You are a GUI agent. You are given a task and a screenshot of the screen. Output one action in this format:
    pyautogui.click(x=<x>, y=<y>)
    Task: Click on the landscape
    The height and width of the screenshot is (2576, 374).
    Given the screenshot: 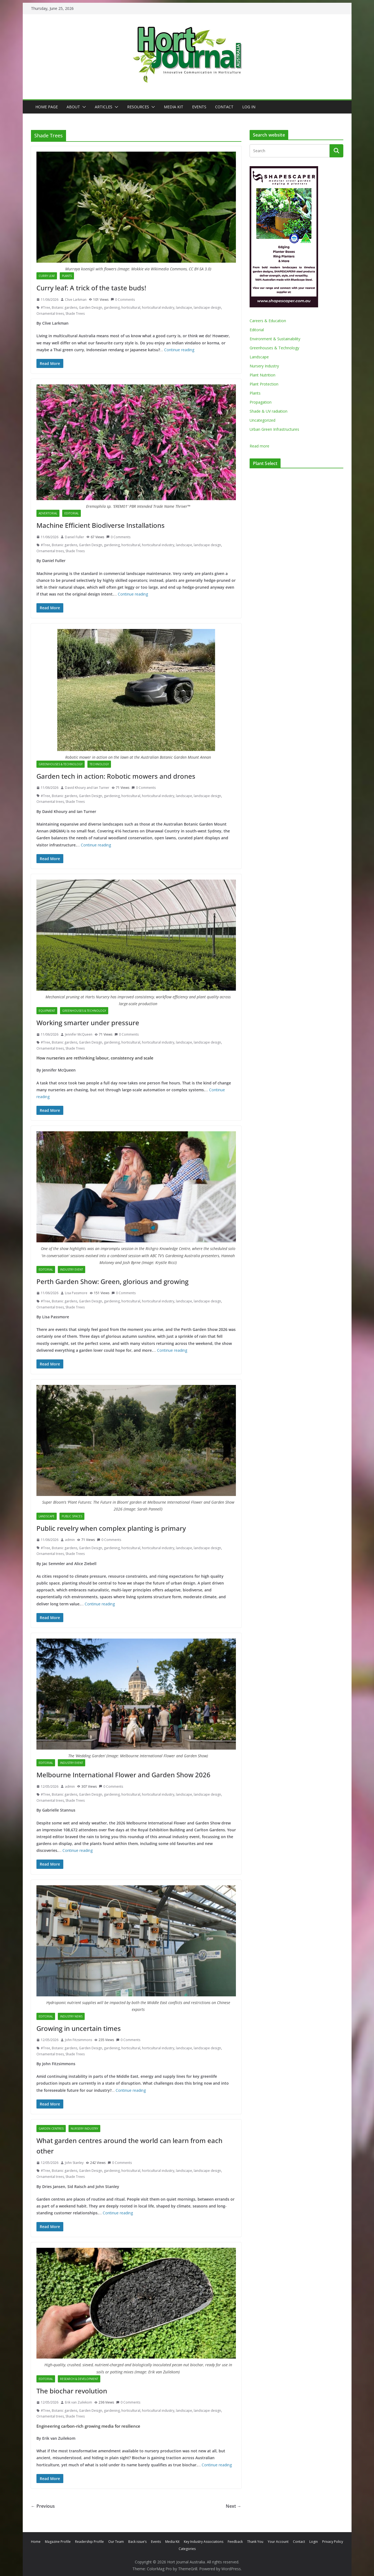 What is the action you would take?
    pyautogui.click(x=184, y=307)
    